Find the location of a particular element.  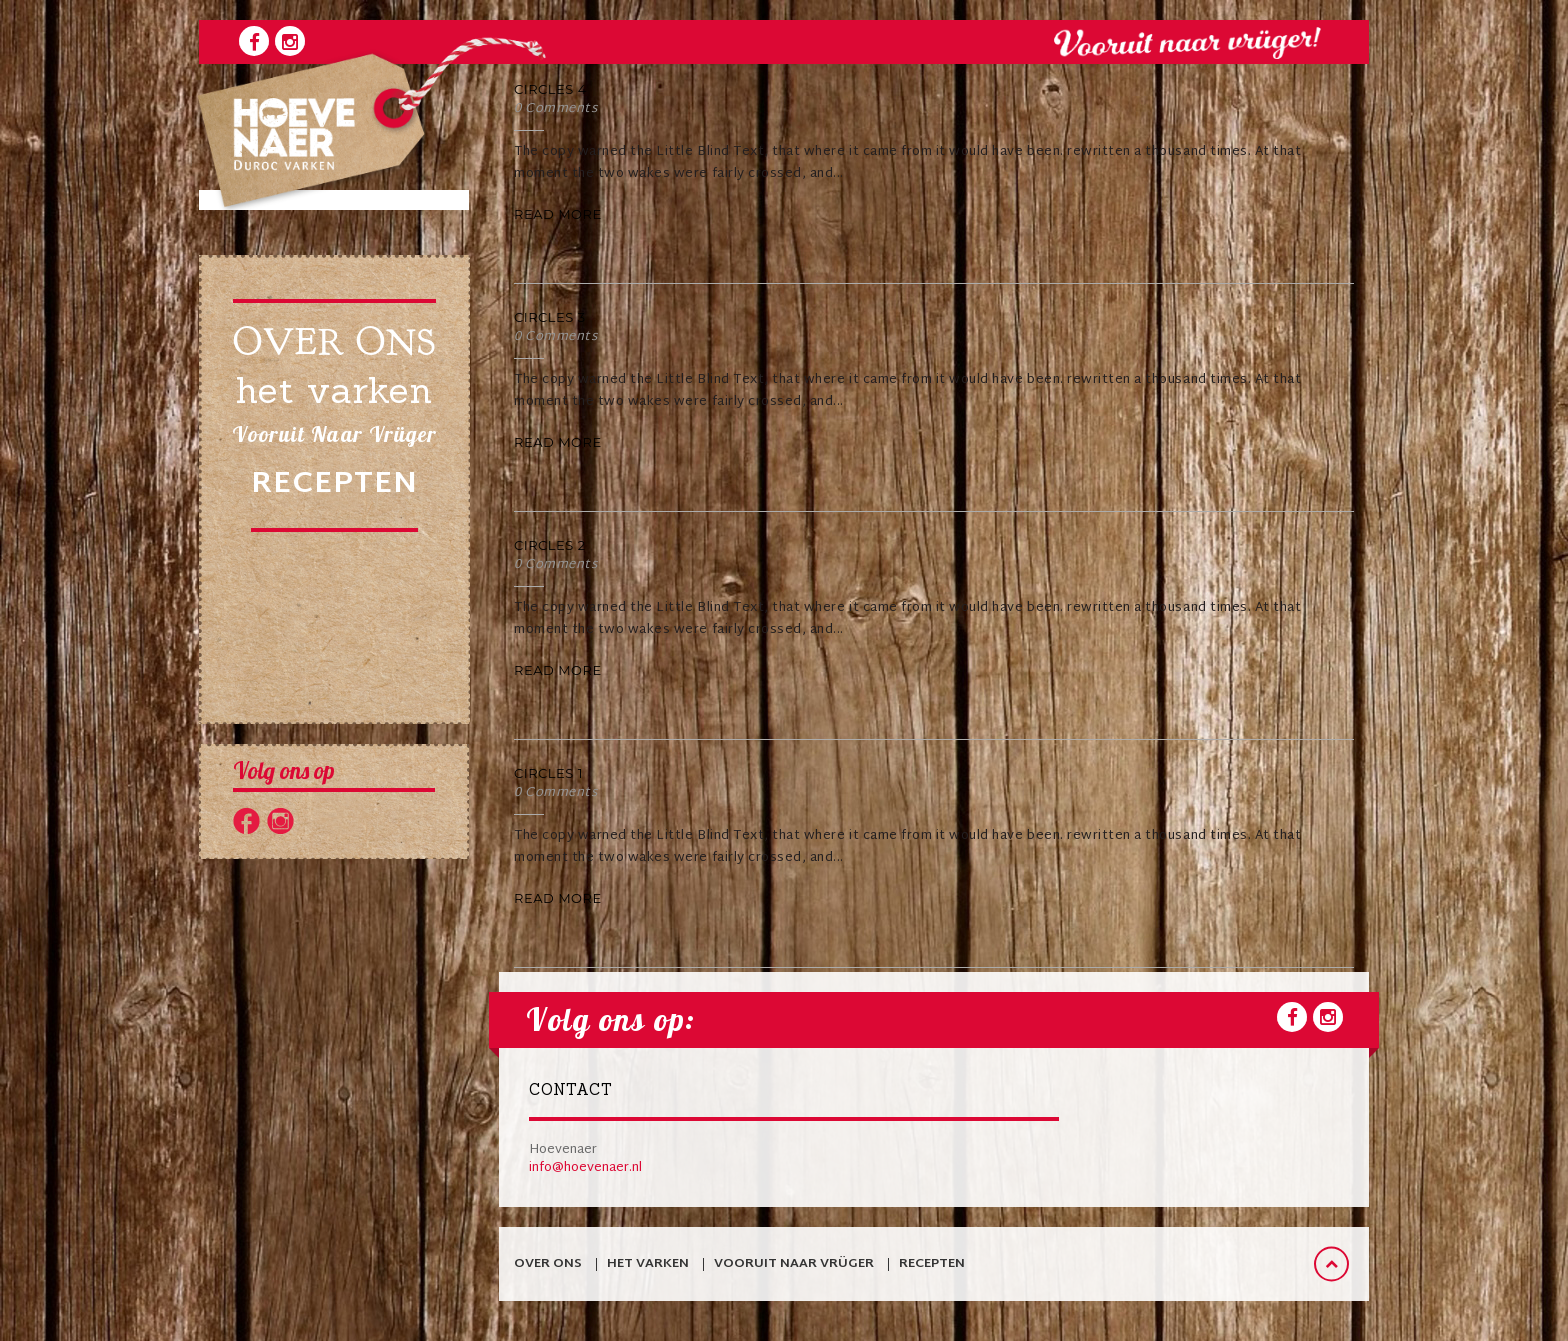

info@hoevenaer.nl is located at coordinates (585, 1168).